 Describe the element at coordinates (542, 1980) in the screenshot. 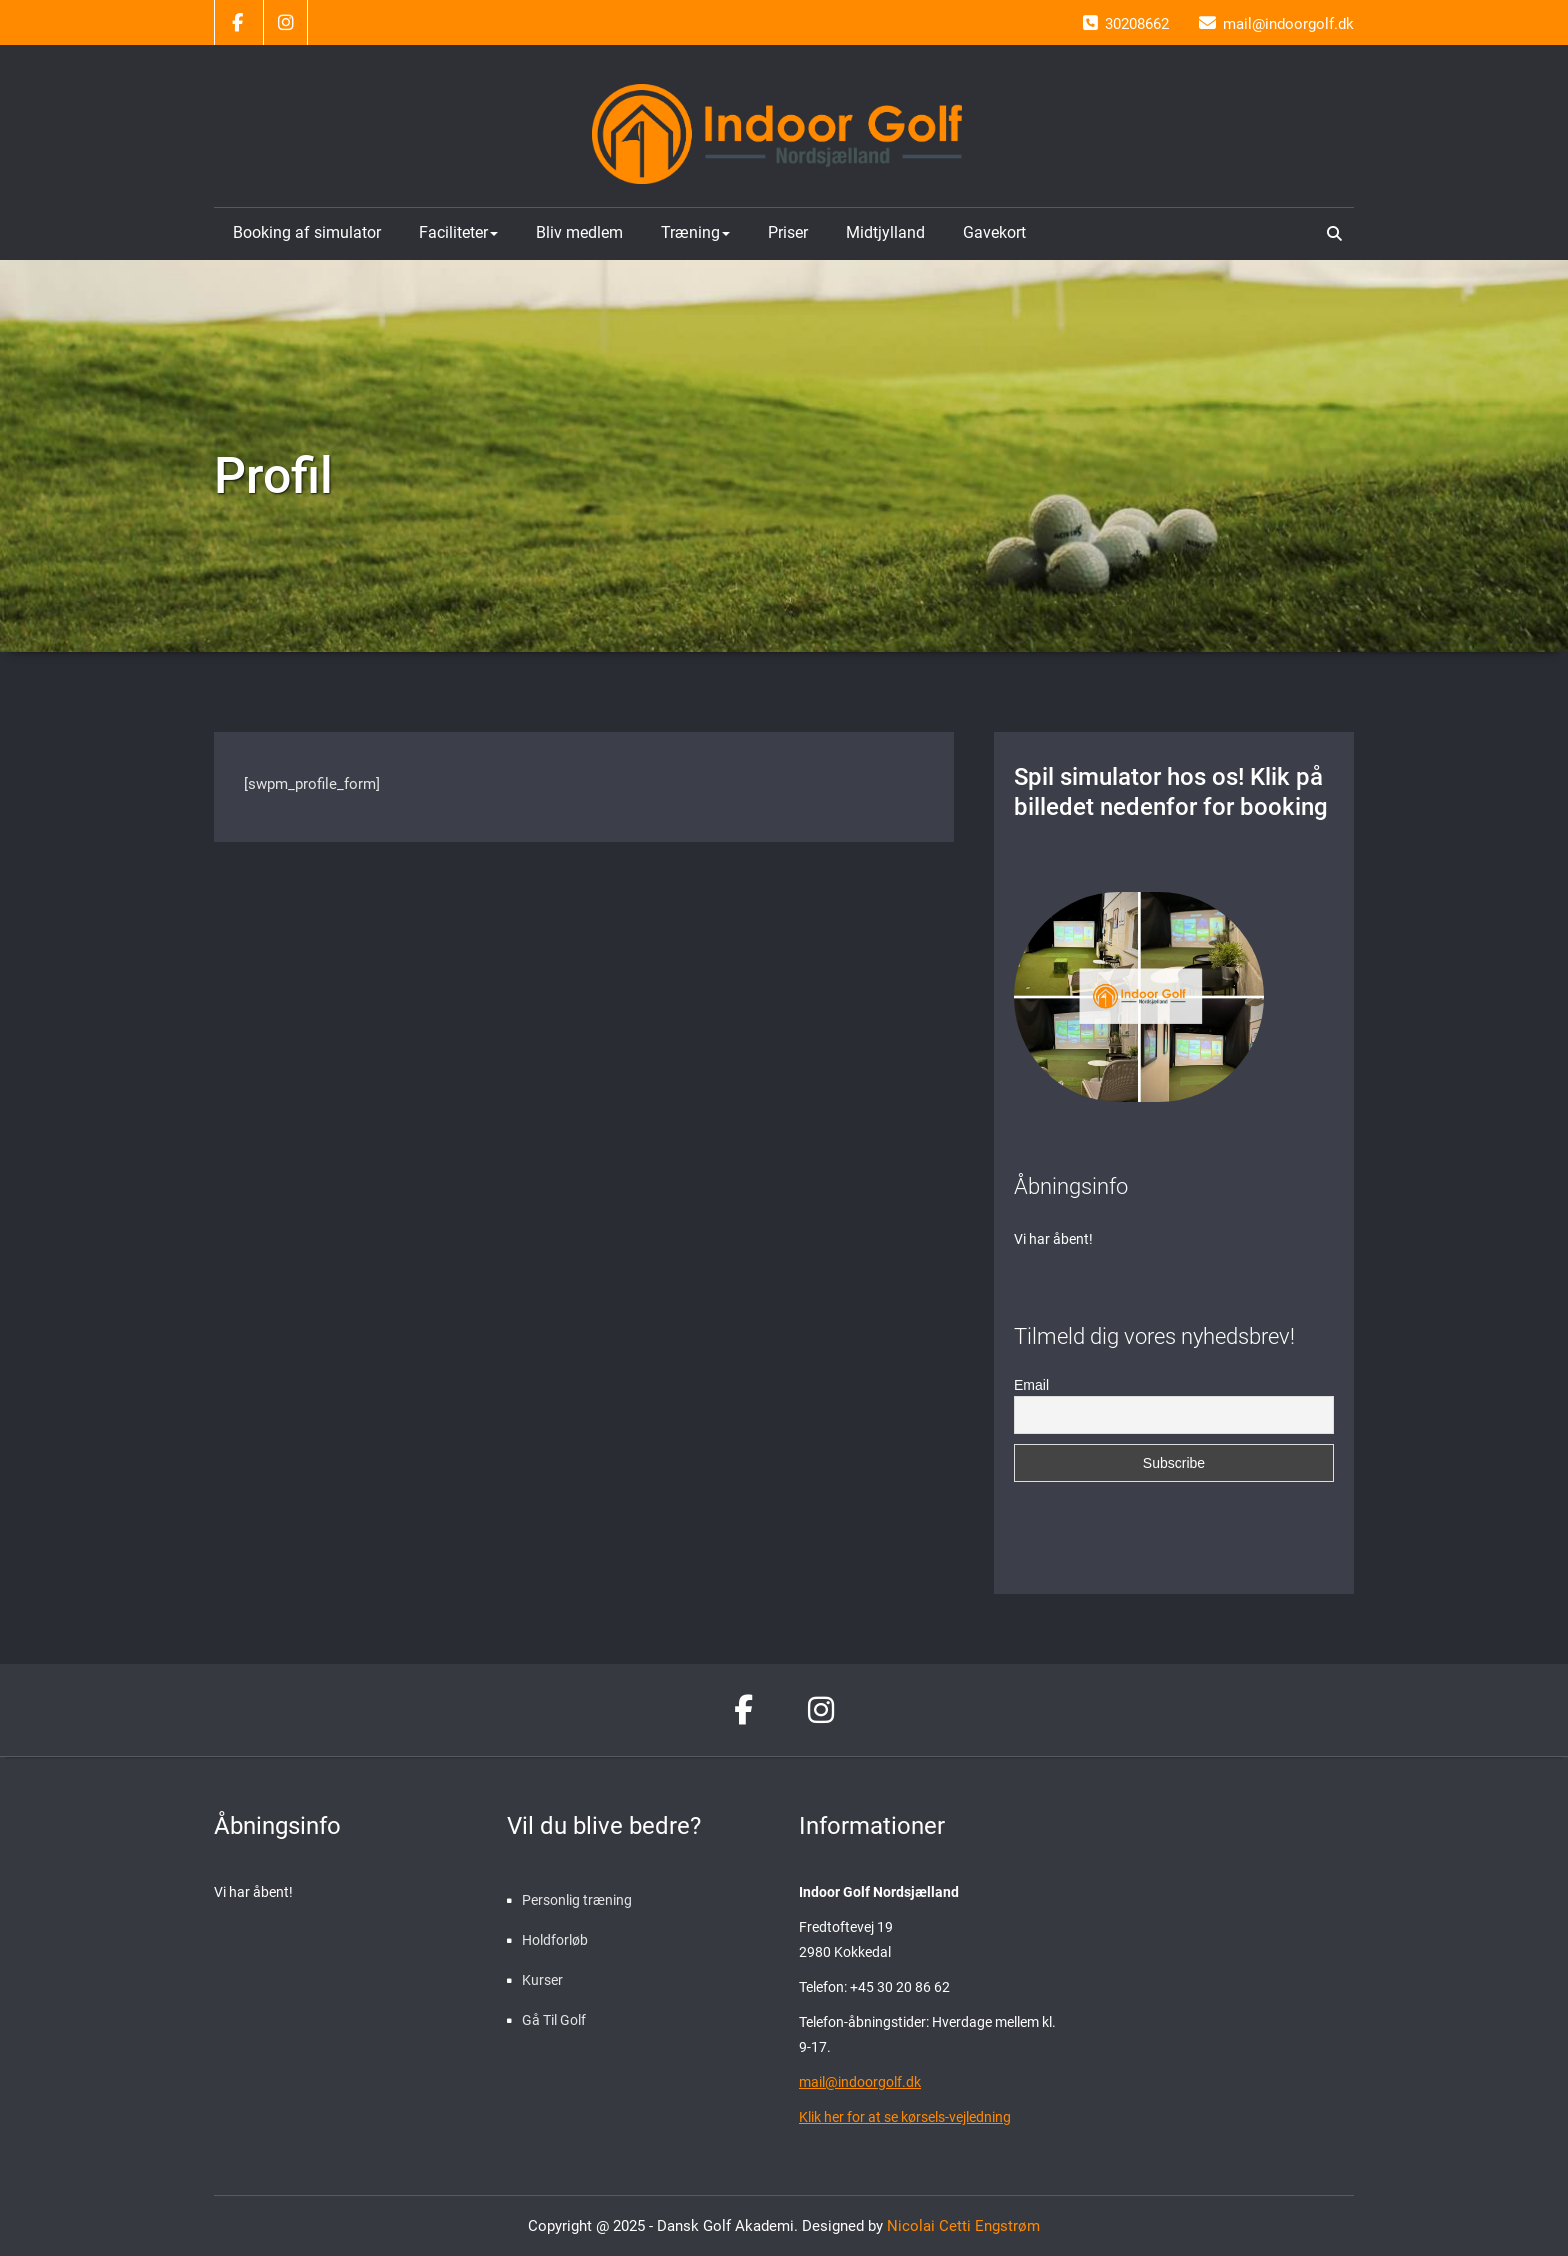

I see `Kurser` at that location.